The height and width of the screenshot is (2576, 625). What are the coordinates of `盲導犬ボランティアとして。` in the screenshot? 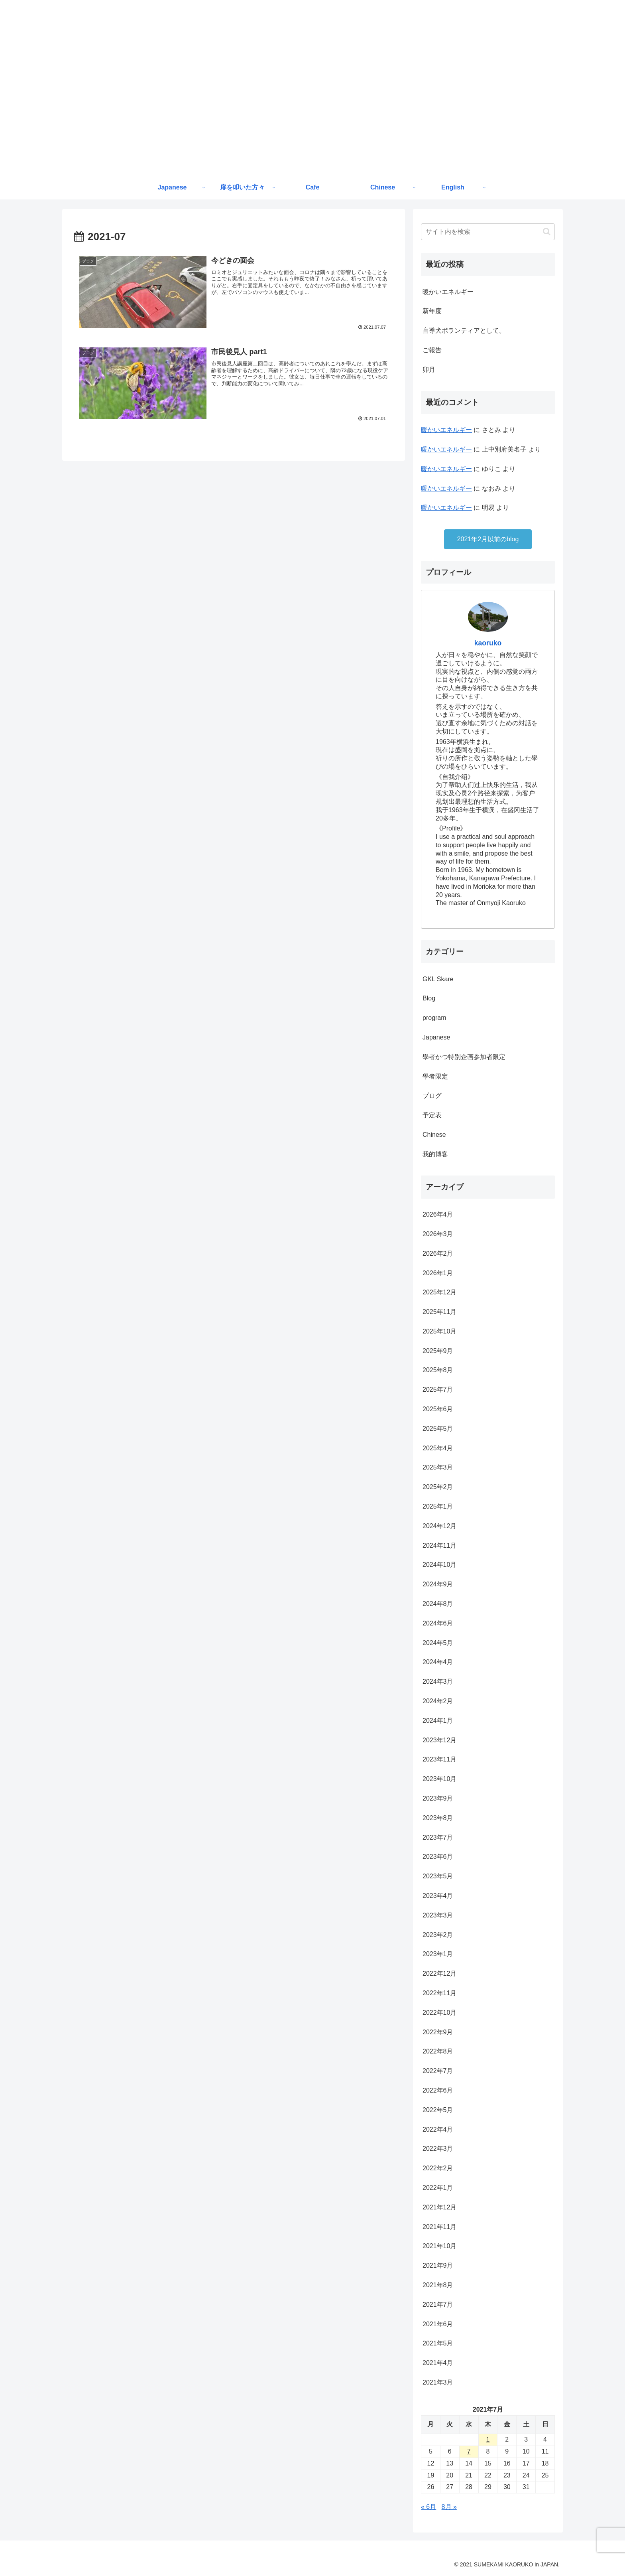 It's located at (464, 330).